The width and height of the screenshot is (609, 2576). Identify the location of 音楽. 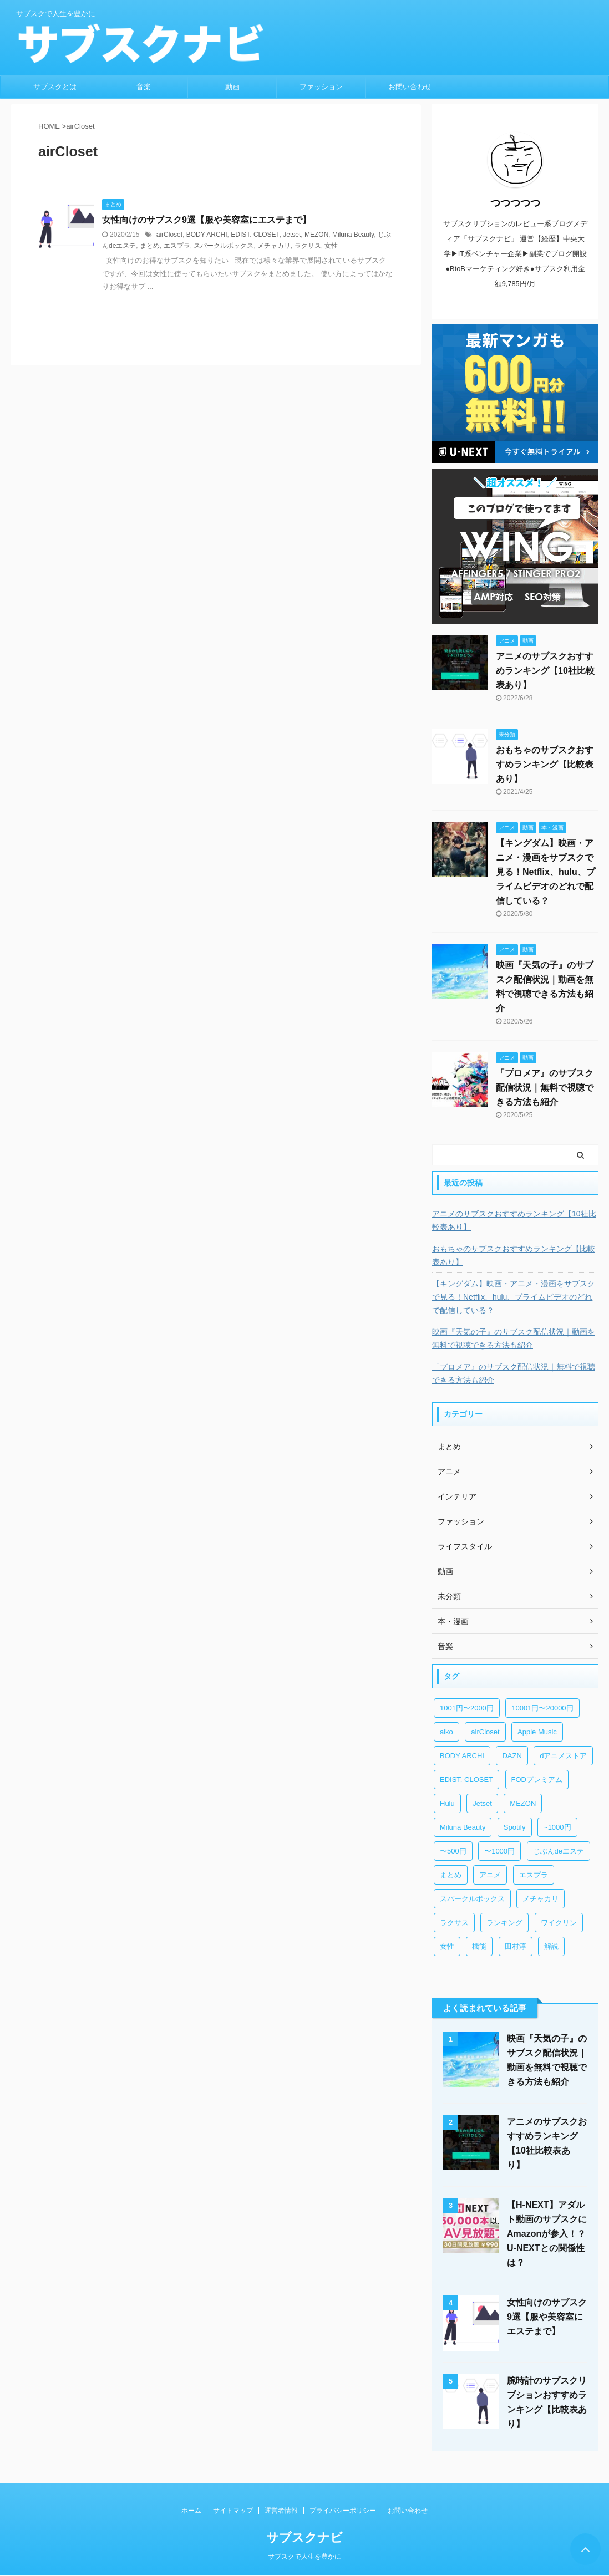
(143, 87).